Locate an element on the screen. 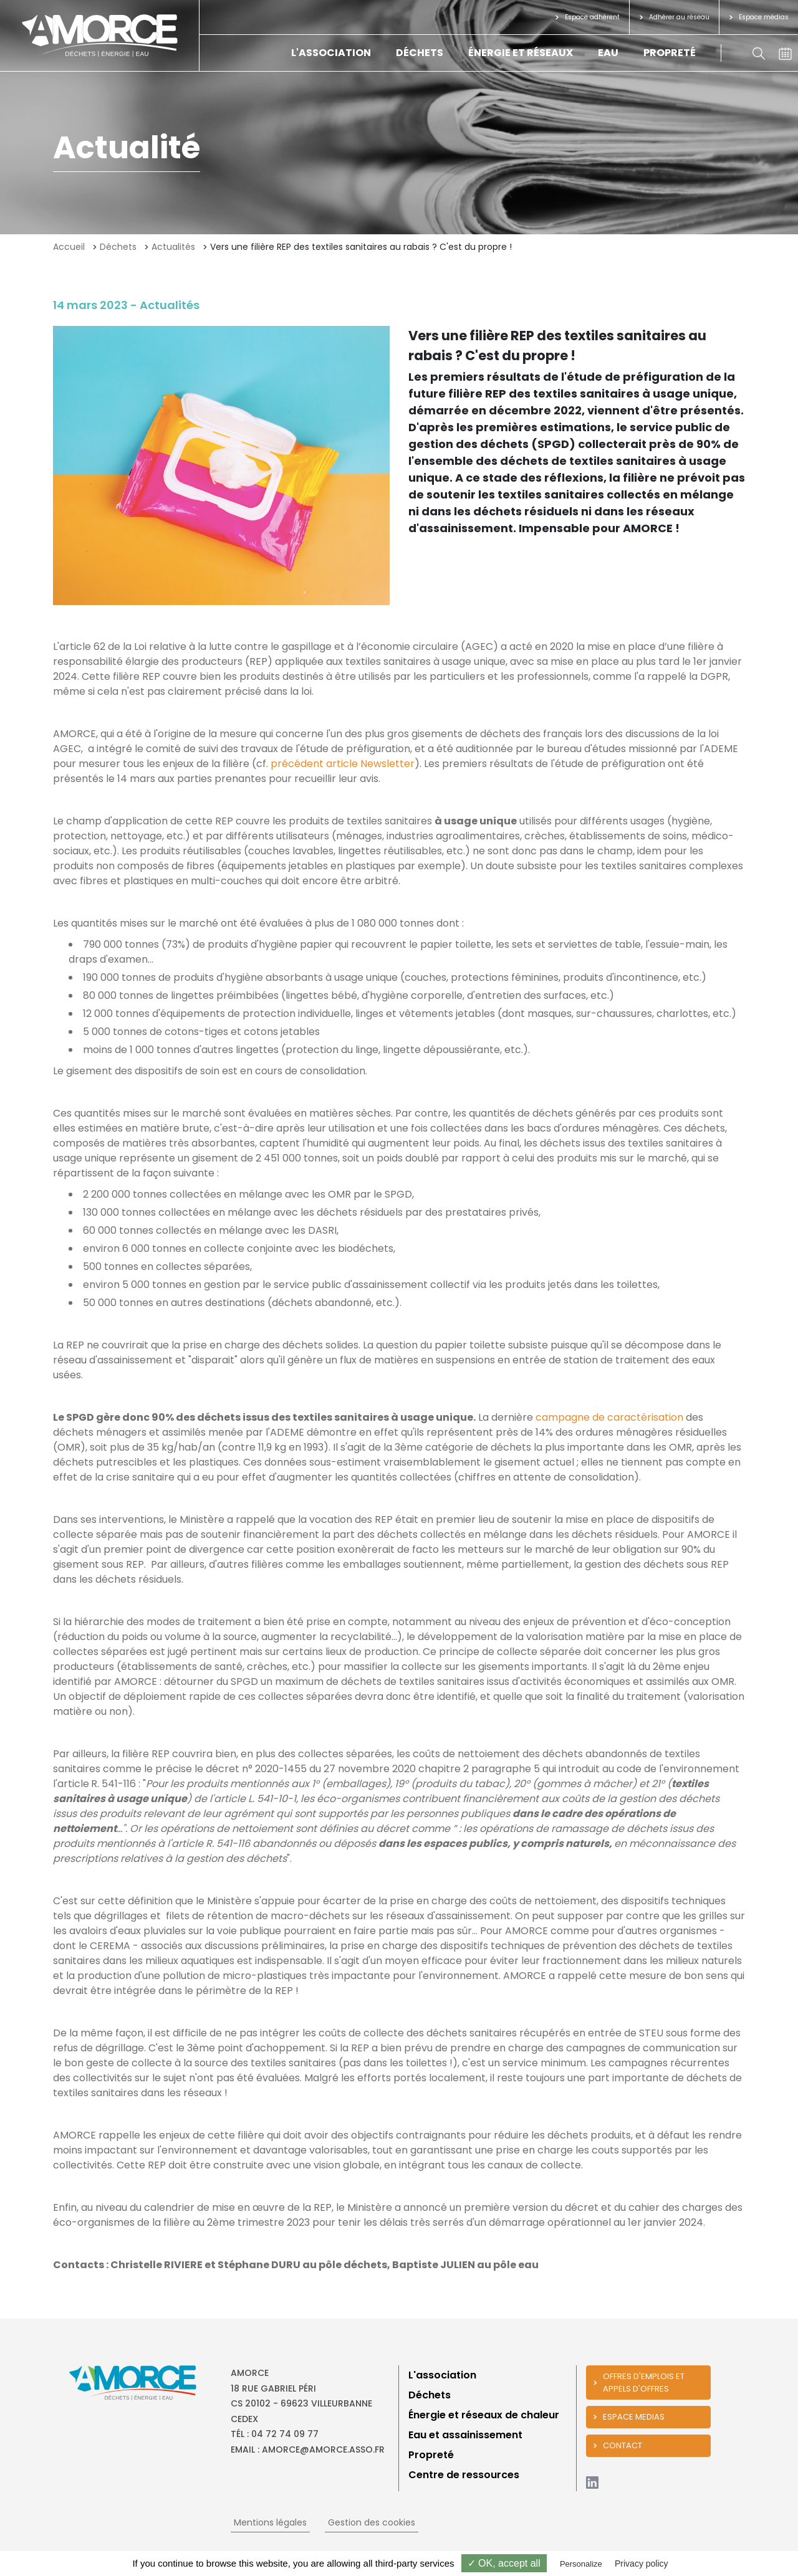  précédent article Newsletter is located at coordinates (343, 763).